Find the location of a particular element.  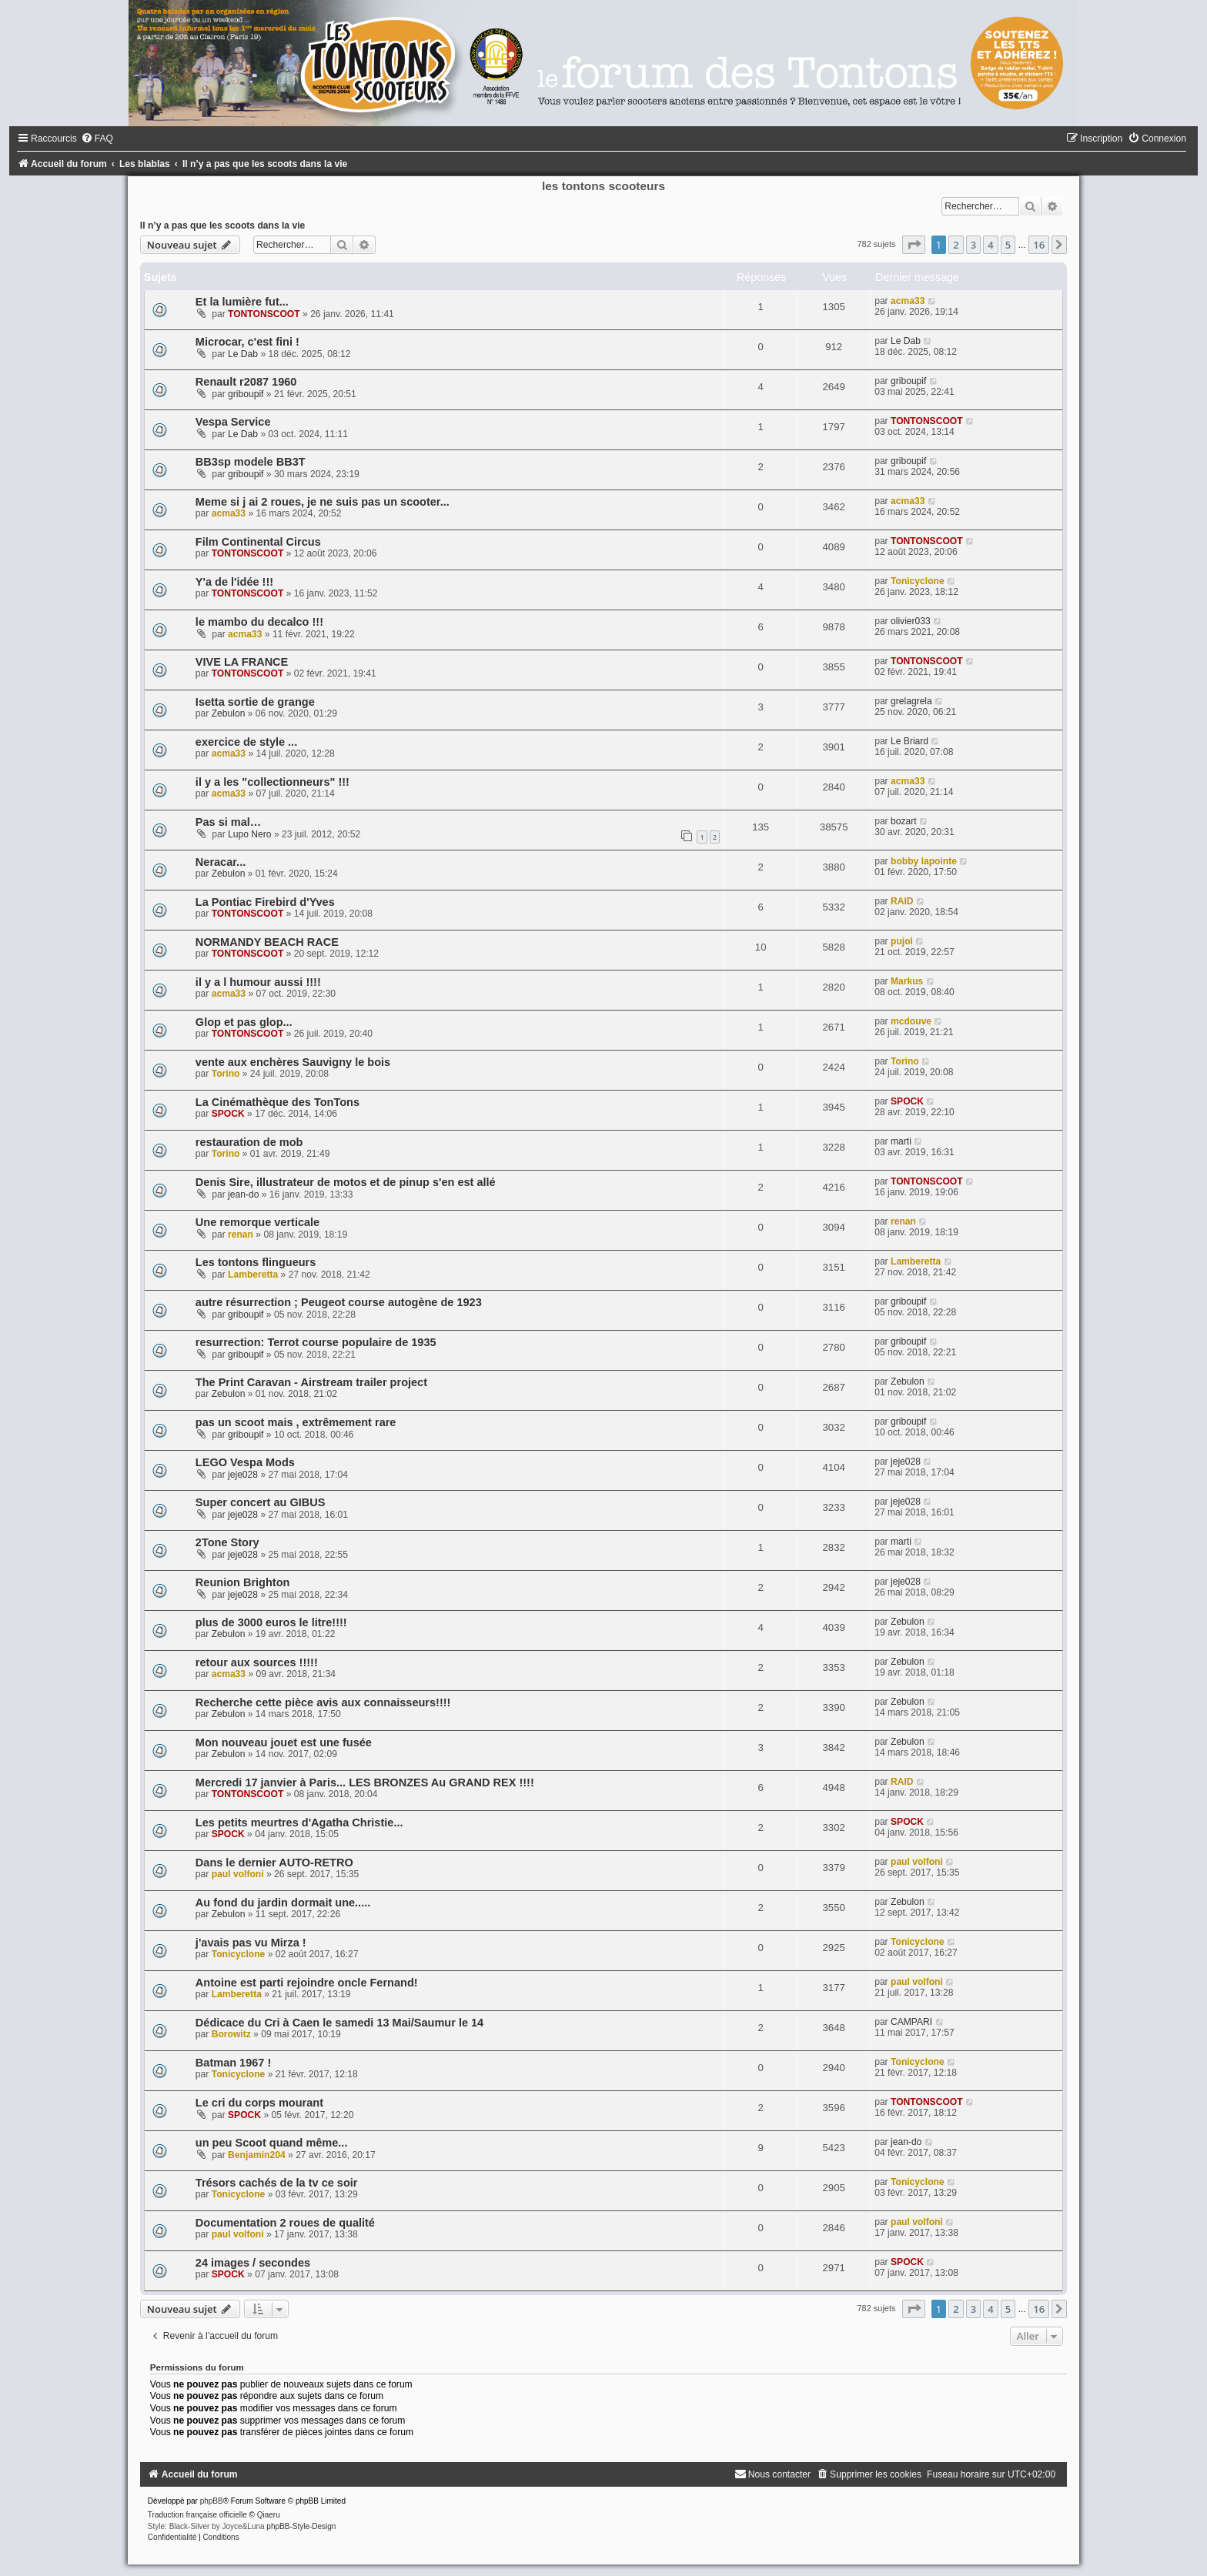

Dédicace du Cri à Caen le samedi 13 Mai/Saumur le 14 is located at coordinates (339, 2022).